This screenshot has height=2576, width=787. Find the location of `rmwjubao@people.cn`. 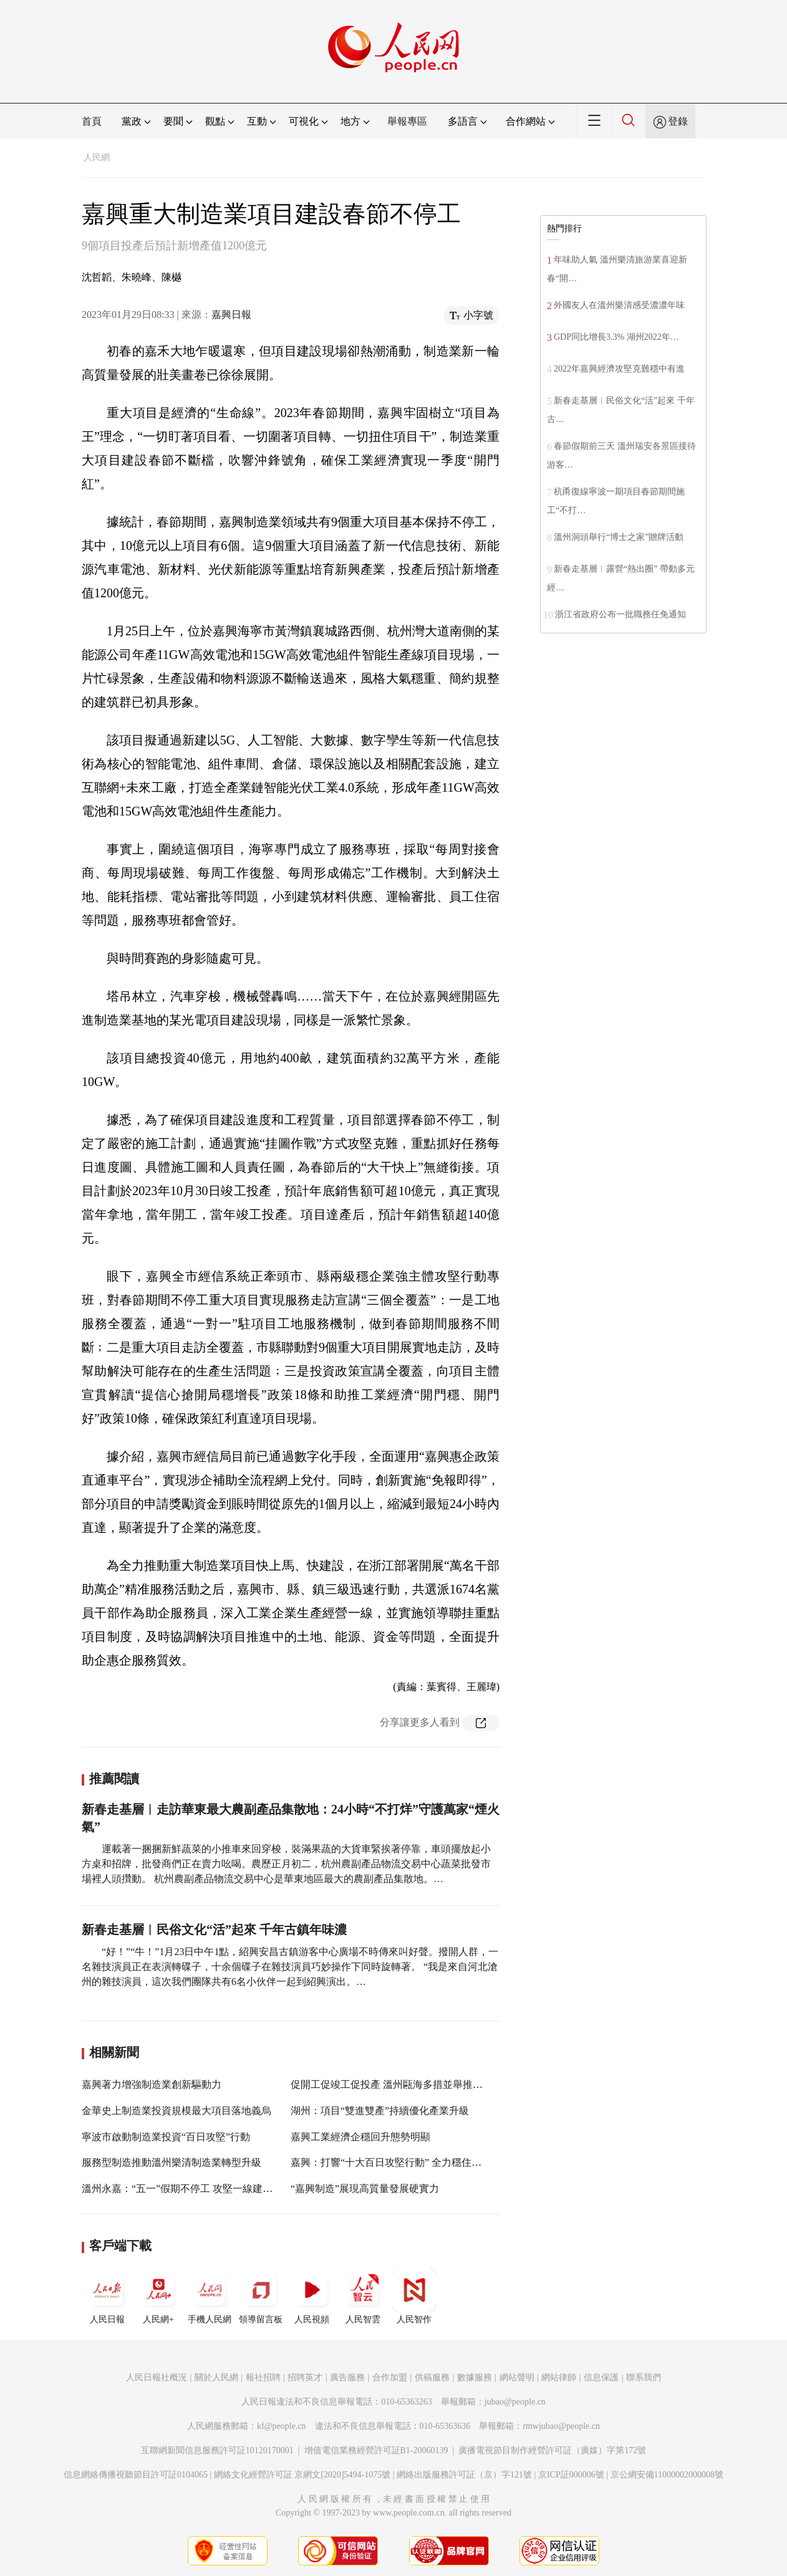

rmwjubao@people.cn is located at coordinates (561, 2426).